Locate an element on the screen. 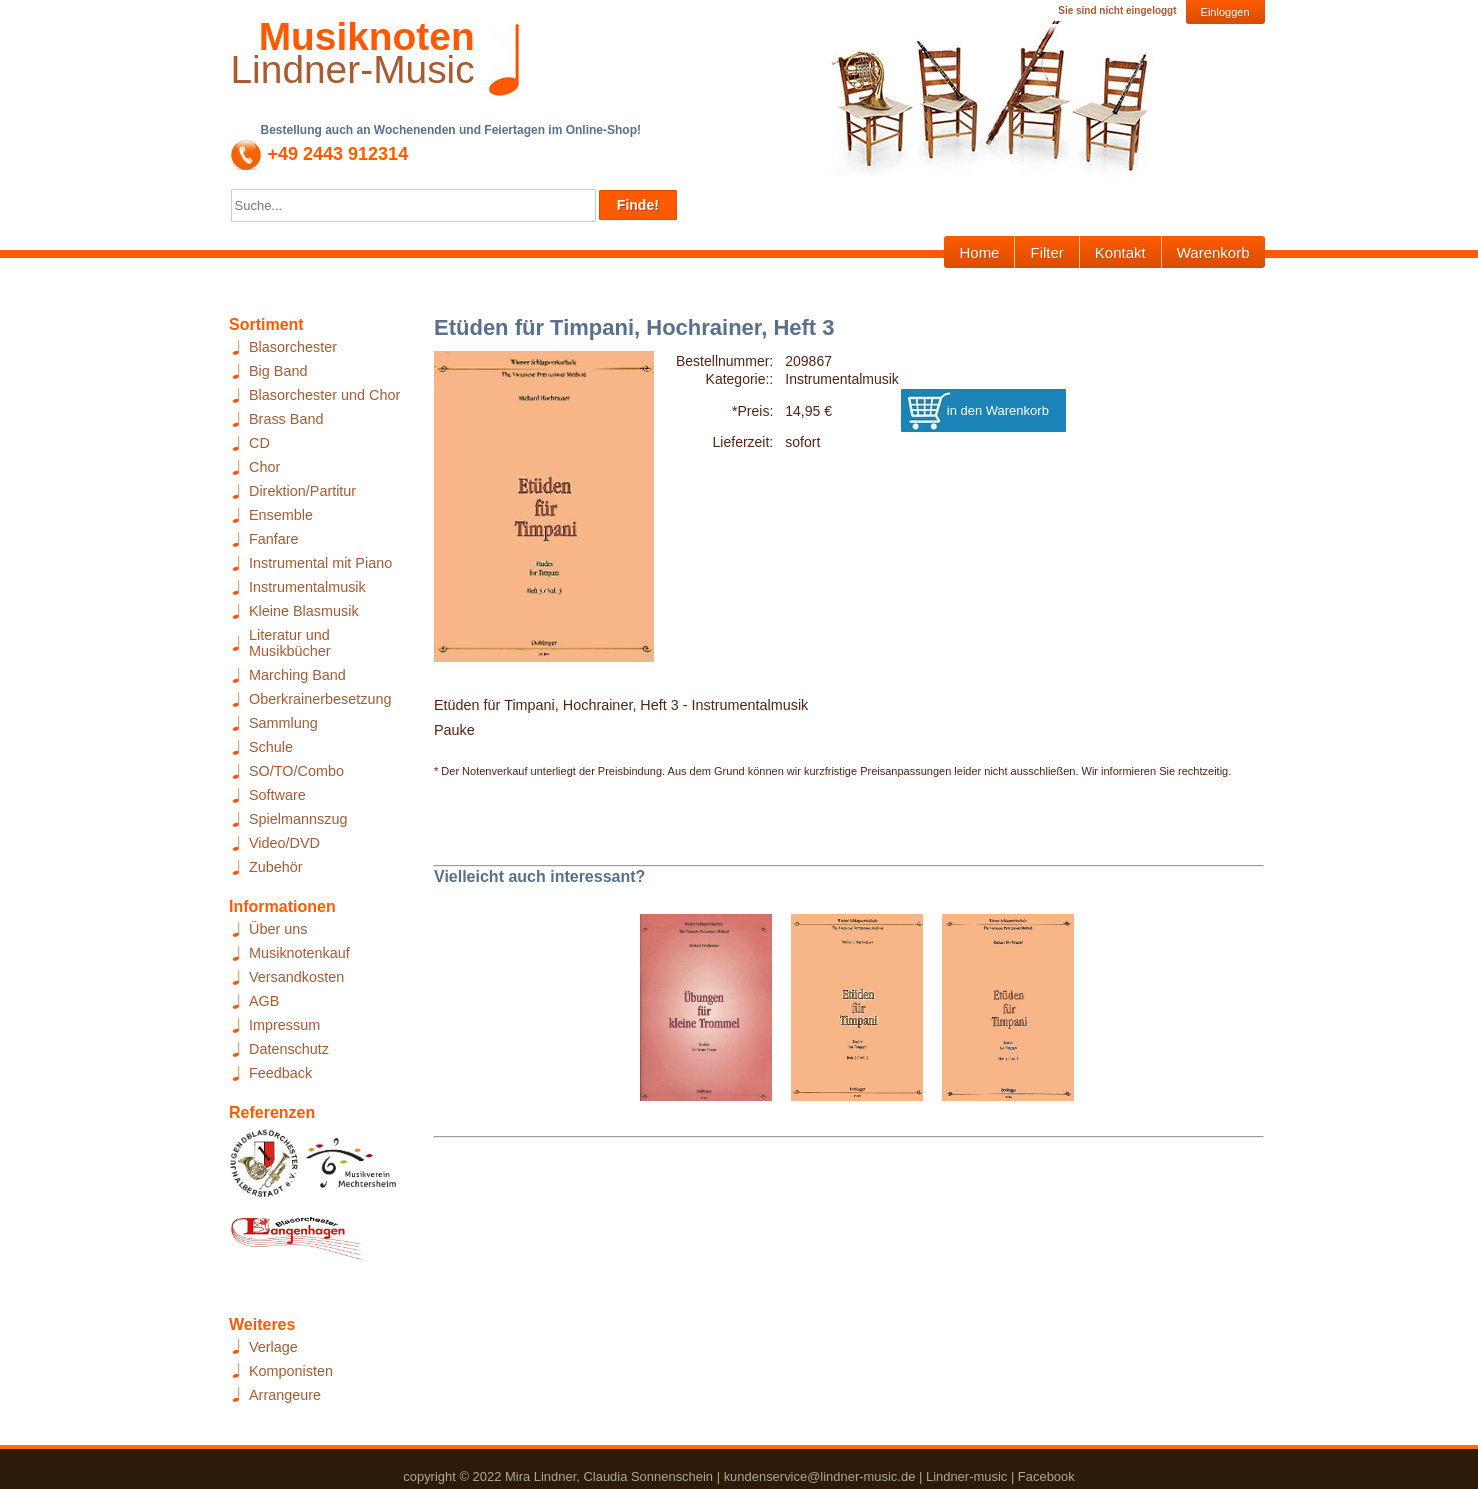 The width and height of the screenshot is (1478, 1489). Big Band is located at coordinates (278, 371).